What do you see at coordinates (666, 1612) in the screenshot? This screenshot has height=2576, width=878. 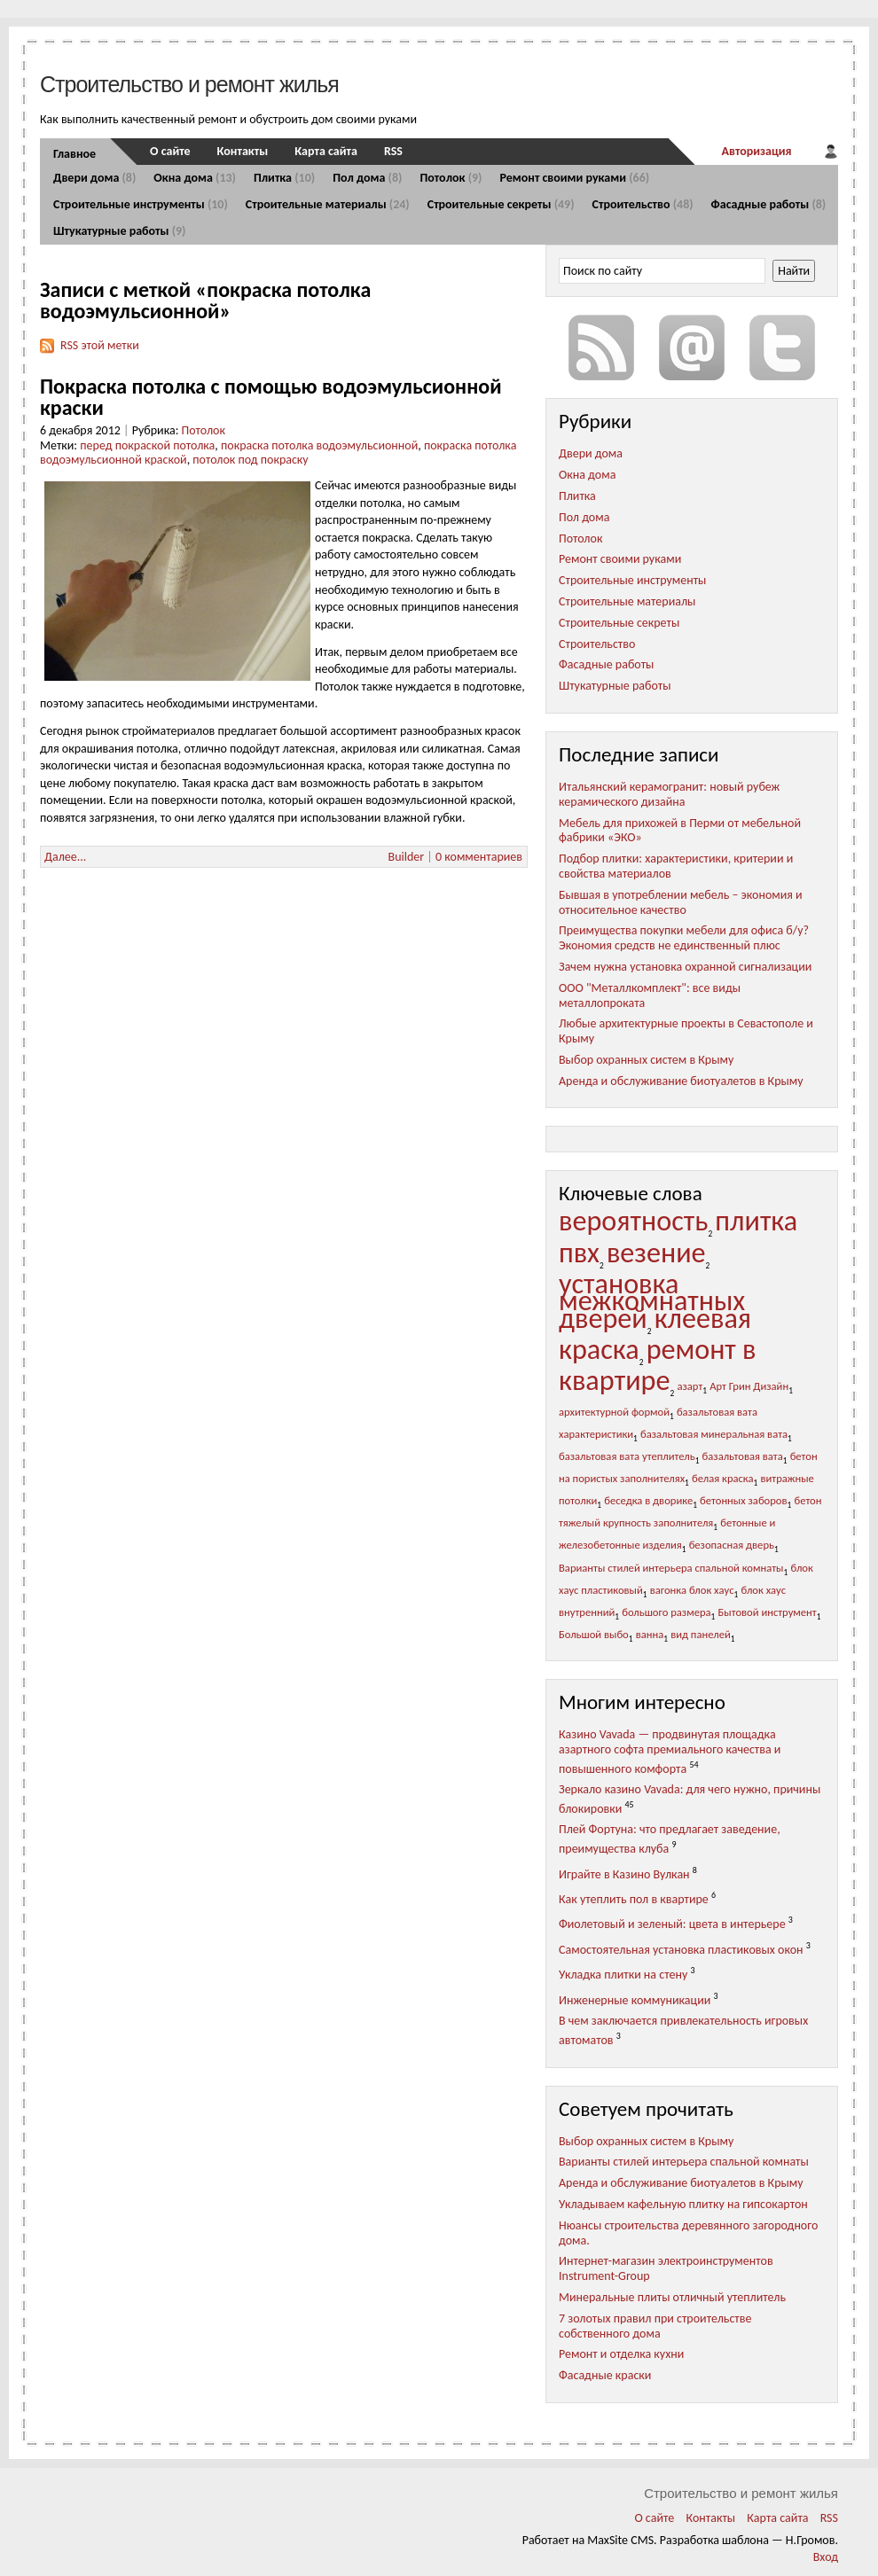 I see `большого размера` at bounding box center [666, 1612].